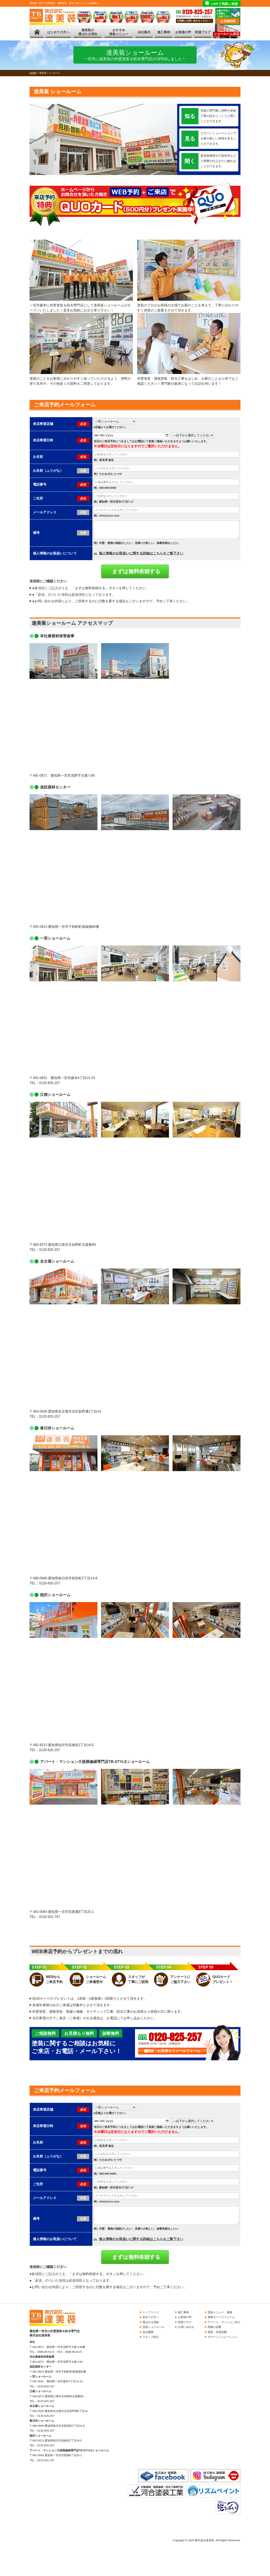  Describe the element at coordinates (203, 32) in the screenshot. I see `現場ブログ` at that location.